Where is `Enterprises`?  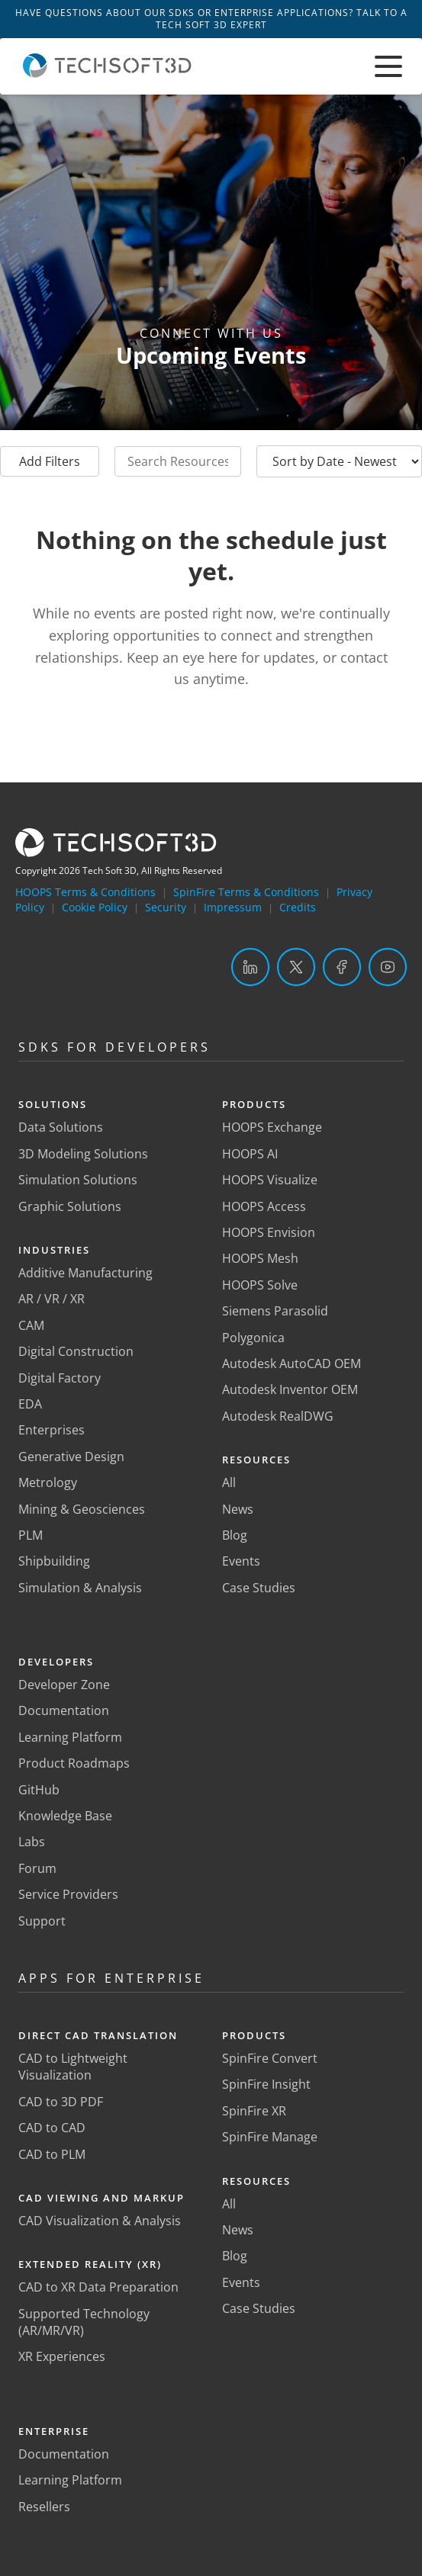
Enterprises is located at coordinates (51, 1429).